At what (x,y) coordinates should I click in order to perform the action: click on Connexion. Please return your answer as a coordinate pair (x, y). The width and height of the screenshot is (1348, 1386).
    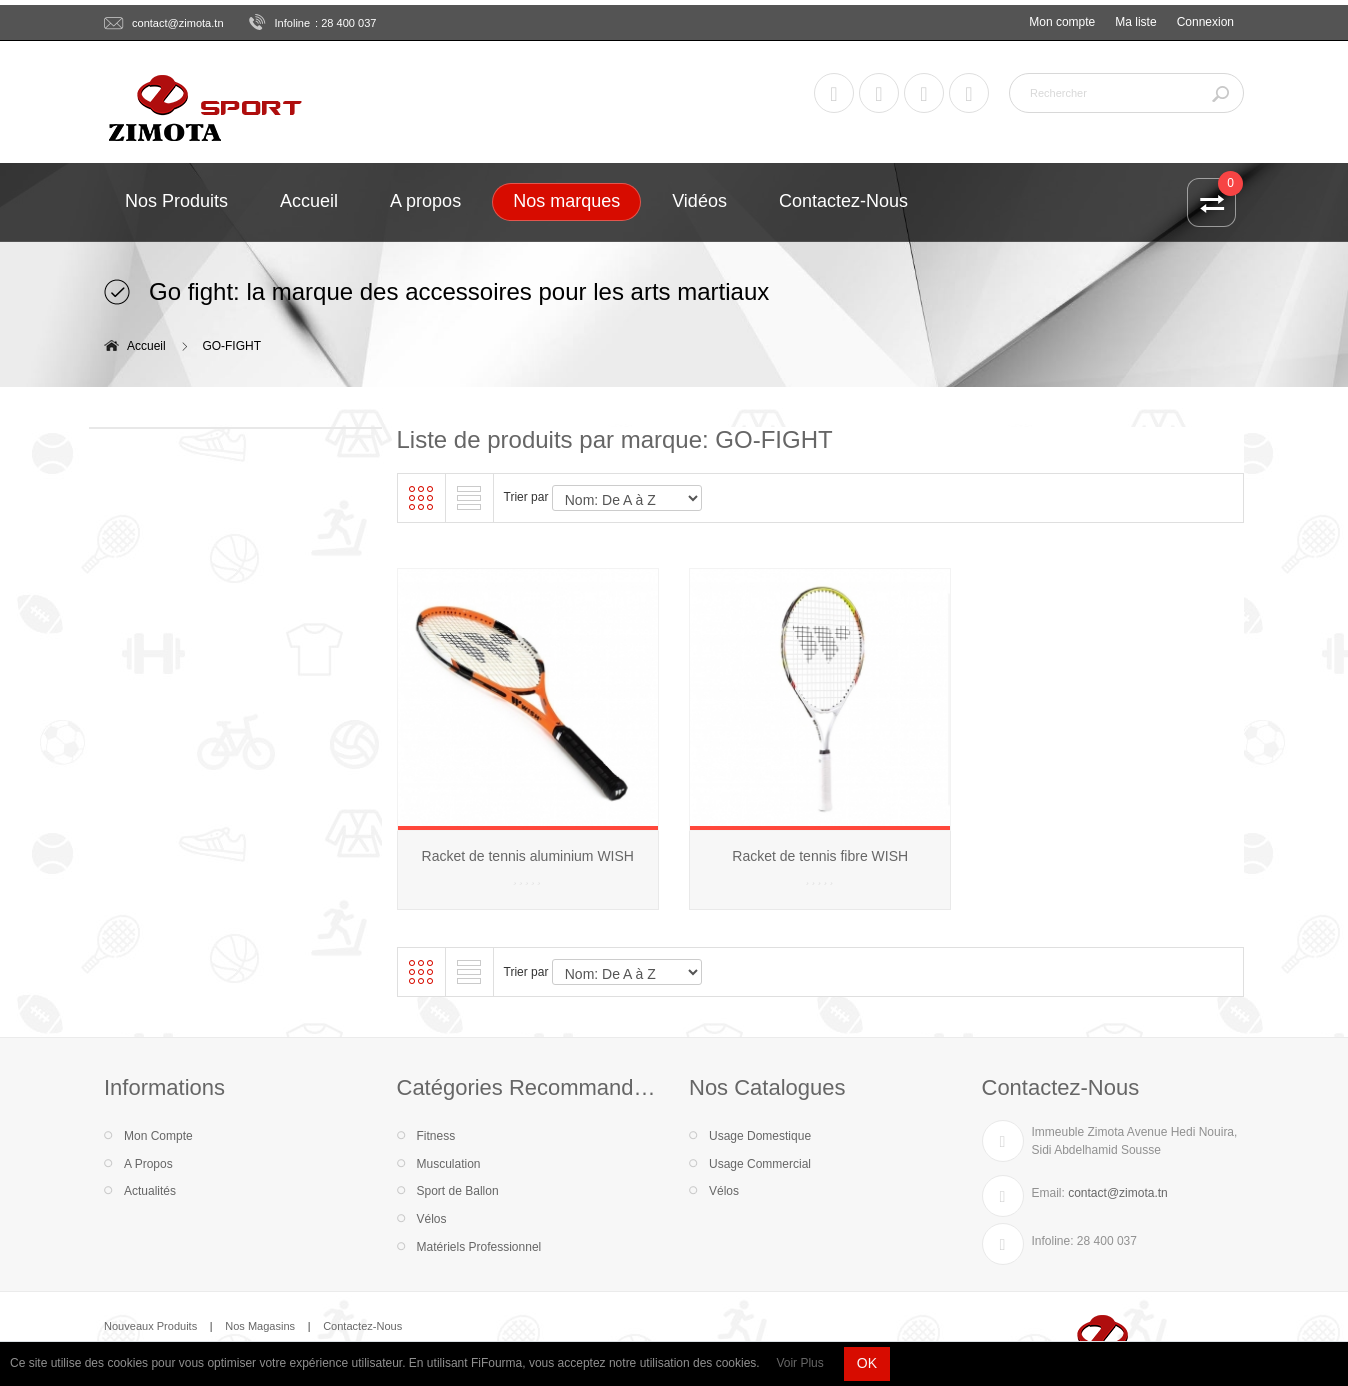
    Looking at the image, I should click on (1205, 22).